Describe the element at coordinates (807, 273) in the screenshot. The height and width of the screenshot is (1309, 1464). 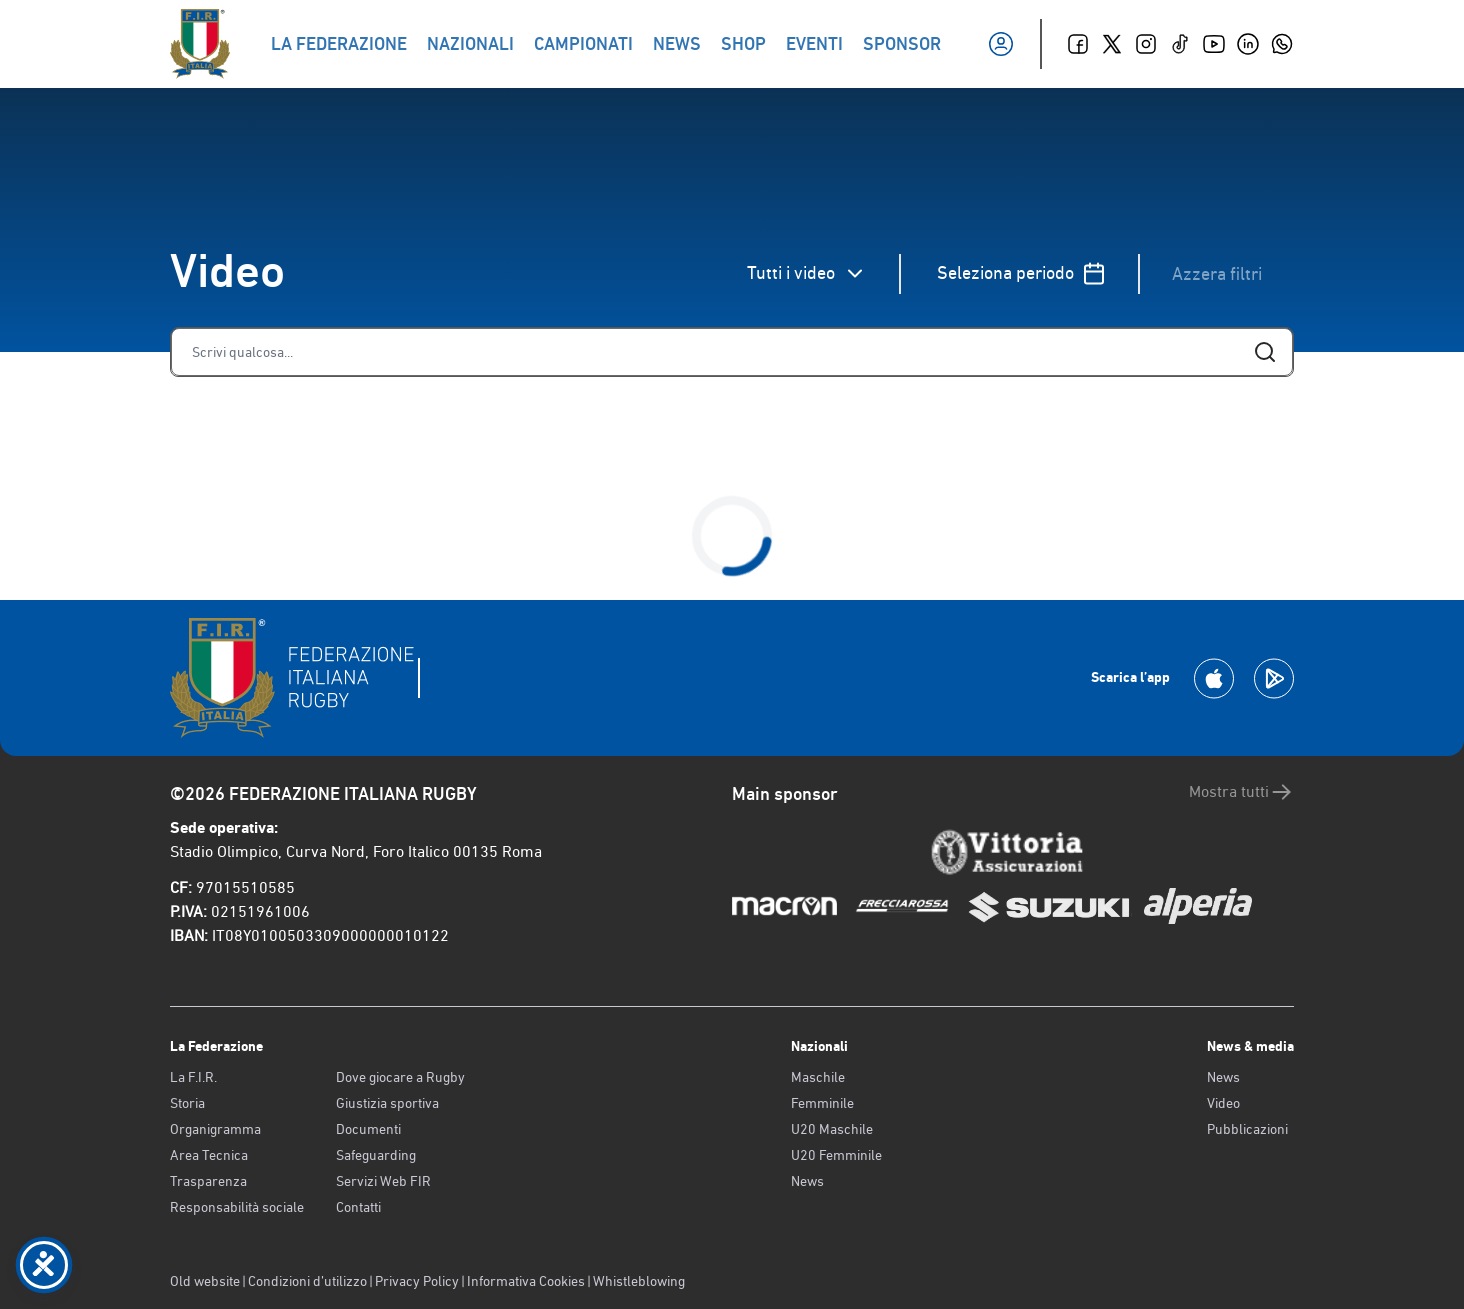
I see `Tutti i video` at that location.